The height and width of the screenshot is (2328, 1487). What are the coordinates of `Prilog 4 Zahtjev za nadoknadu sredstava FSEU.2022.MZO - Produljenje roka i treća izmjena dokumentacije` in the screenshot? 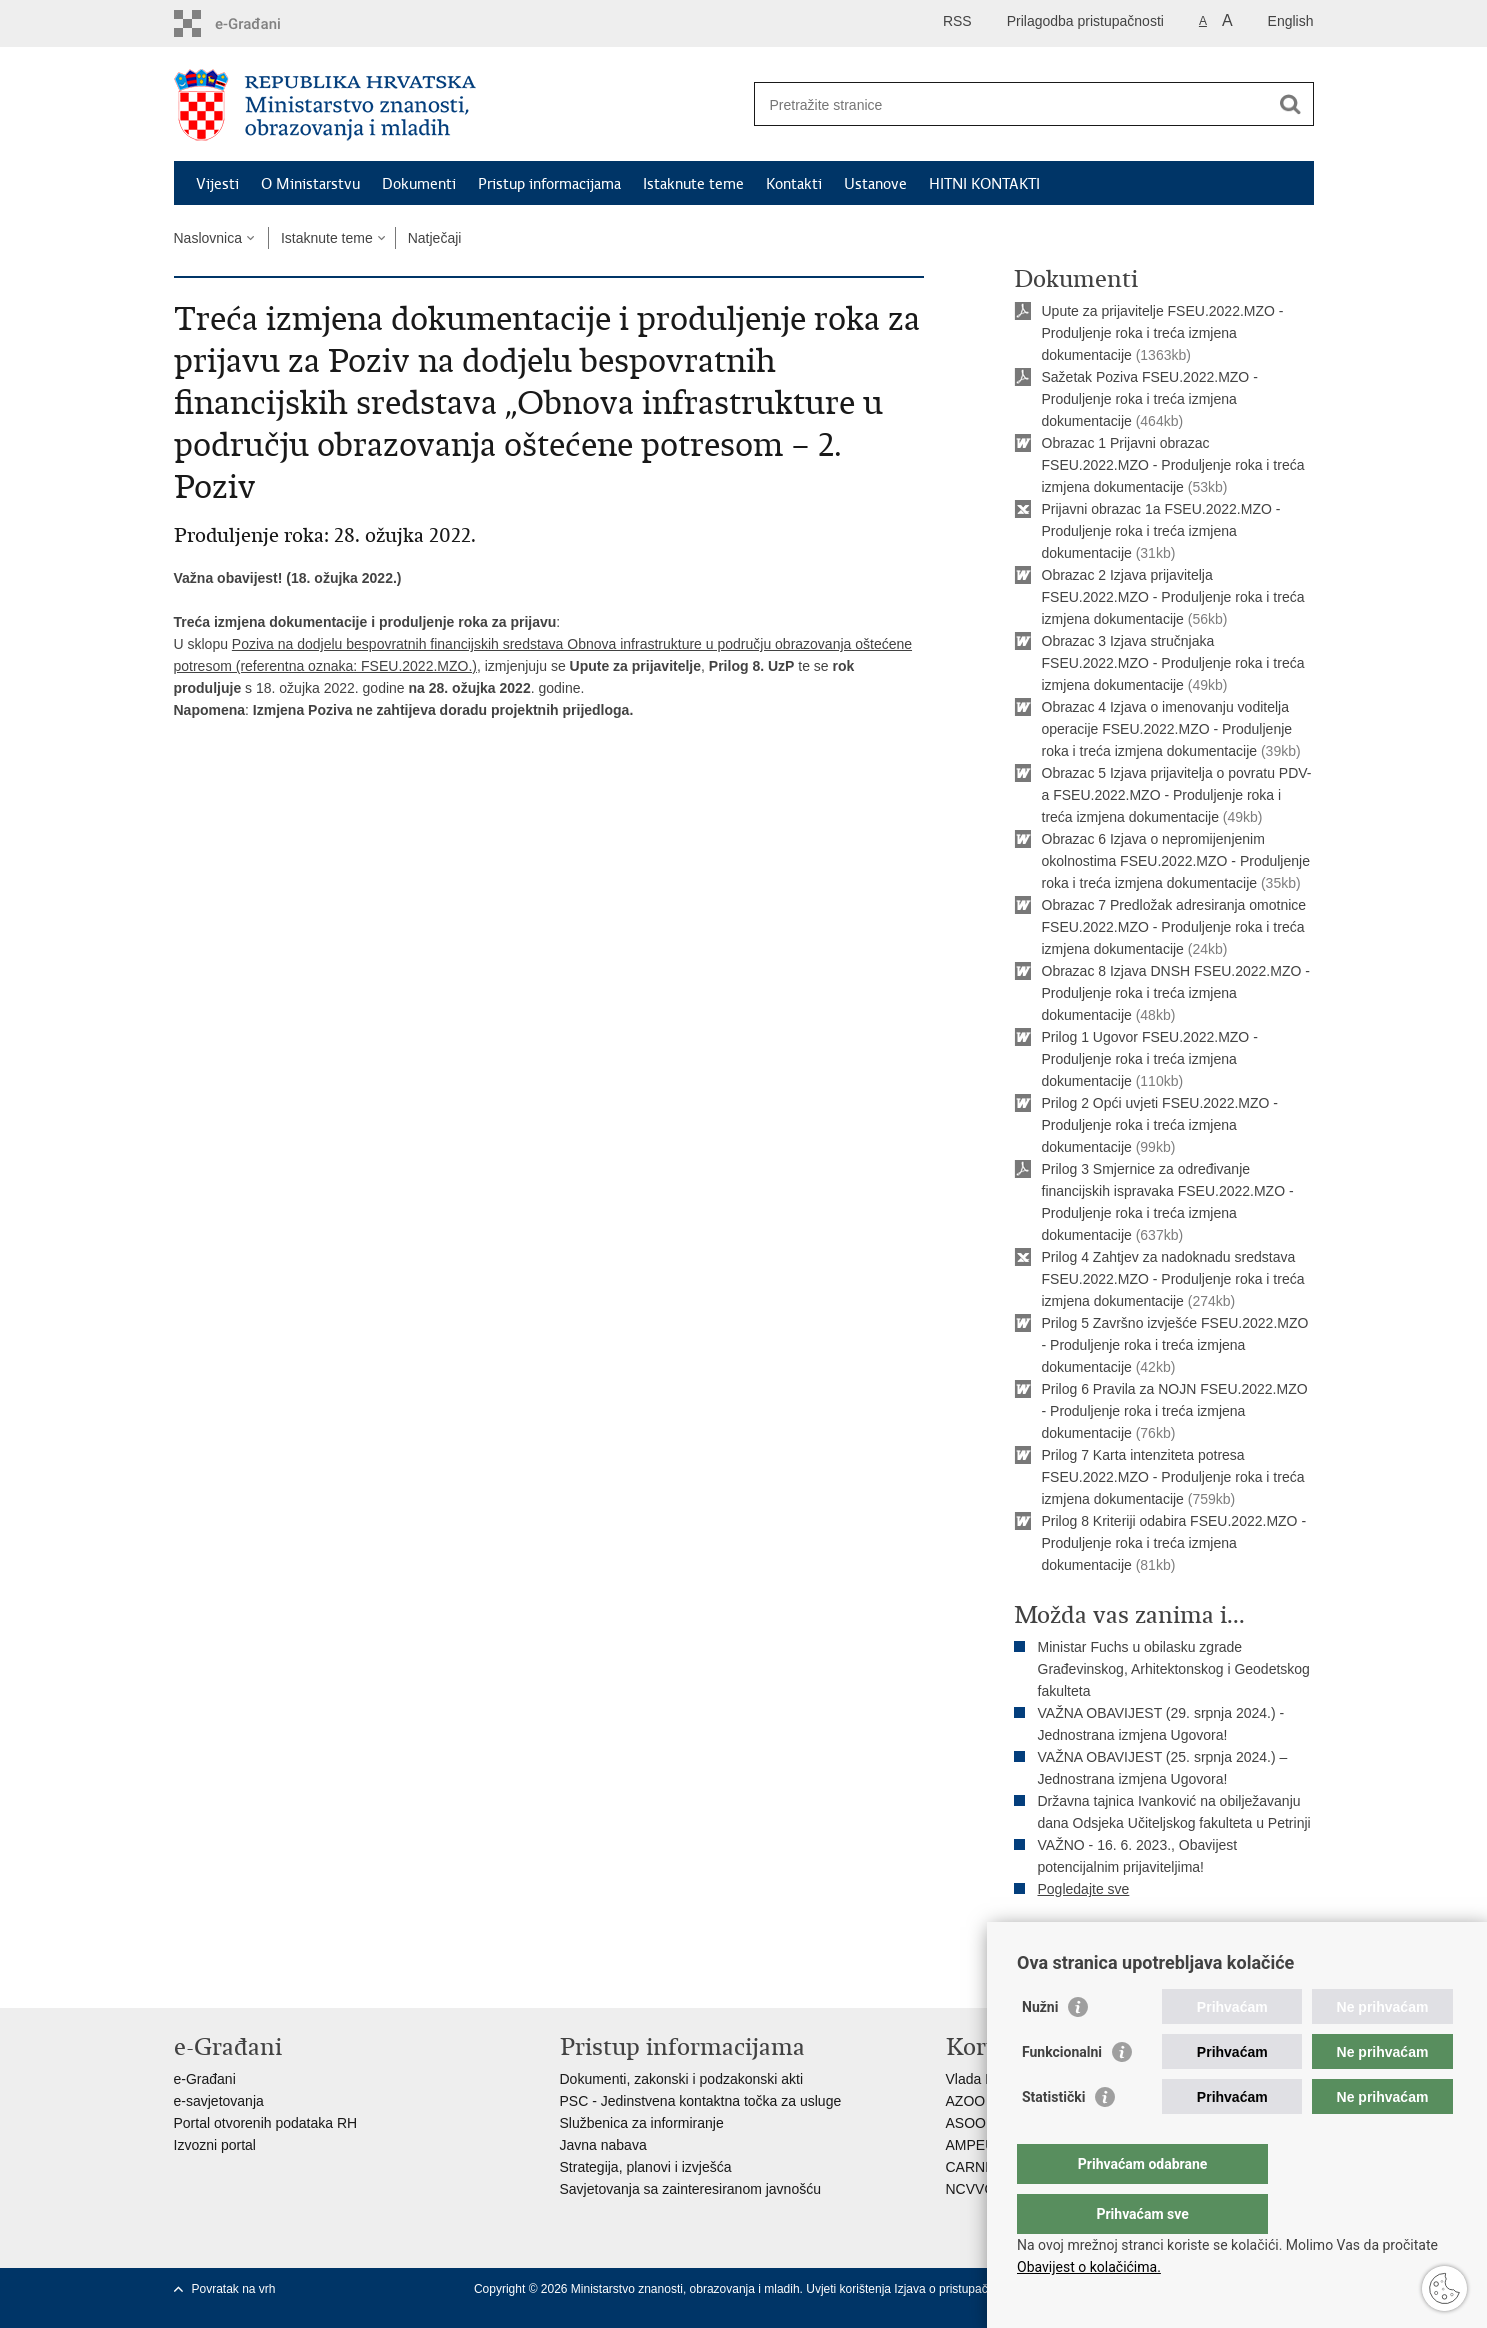 It's located at (1173, 1279).